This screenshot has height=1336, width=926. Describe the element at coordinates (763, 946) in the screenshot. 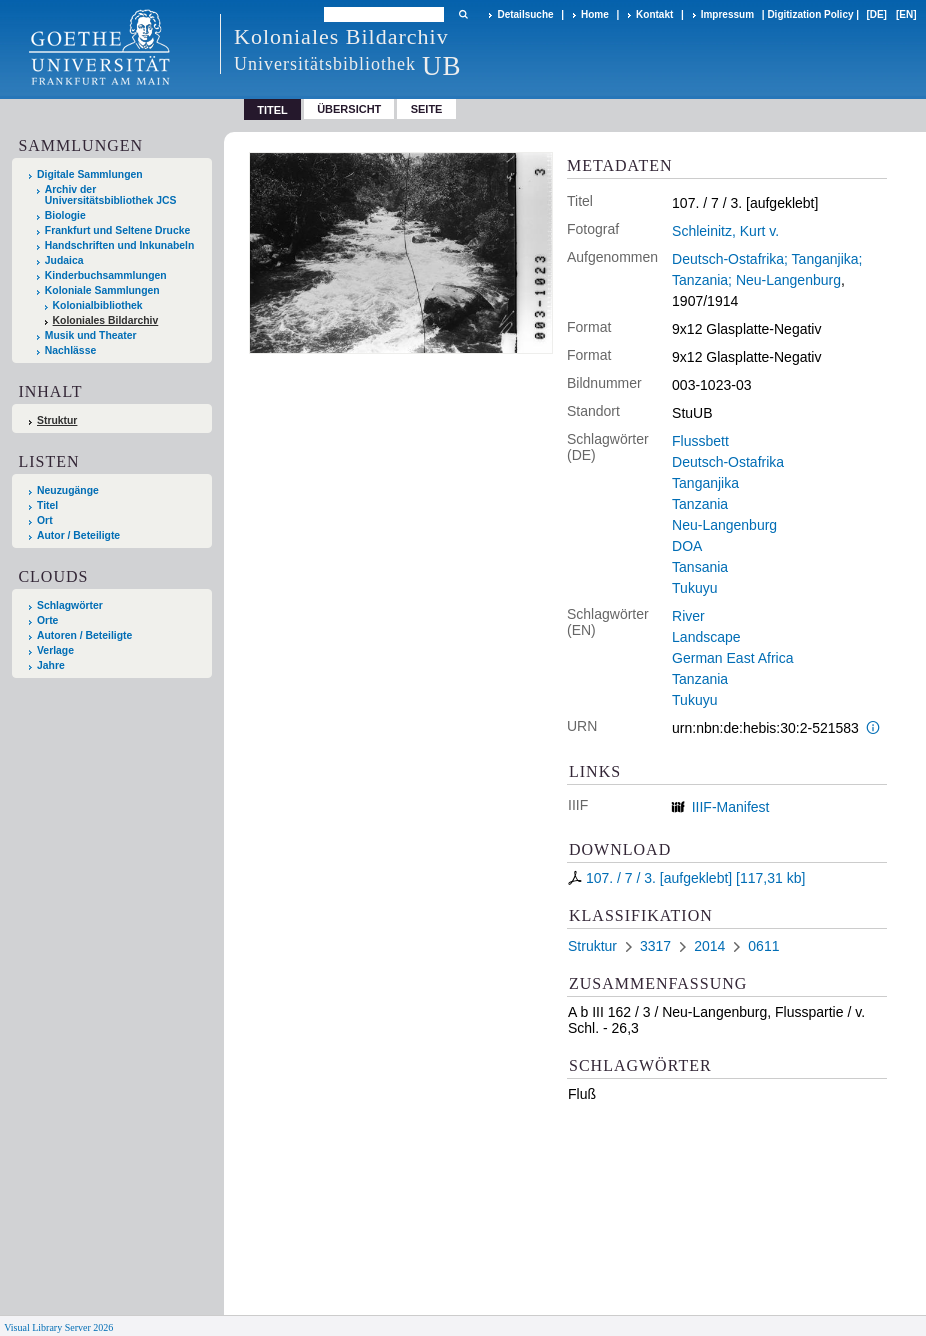

I see `0611` at that location.